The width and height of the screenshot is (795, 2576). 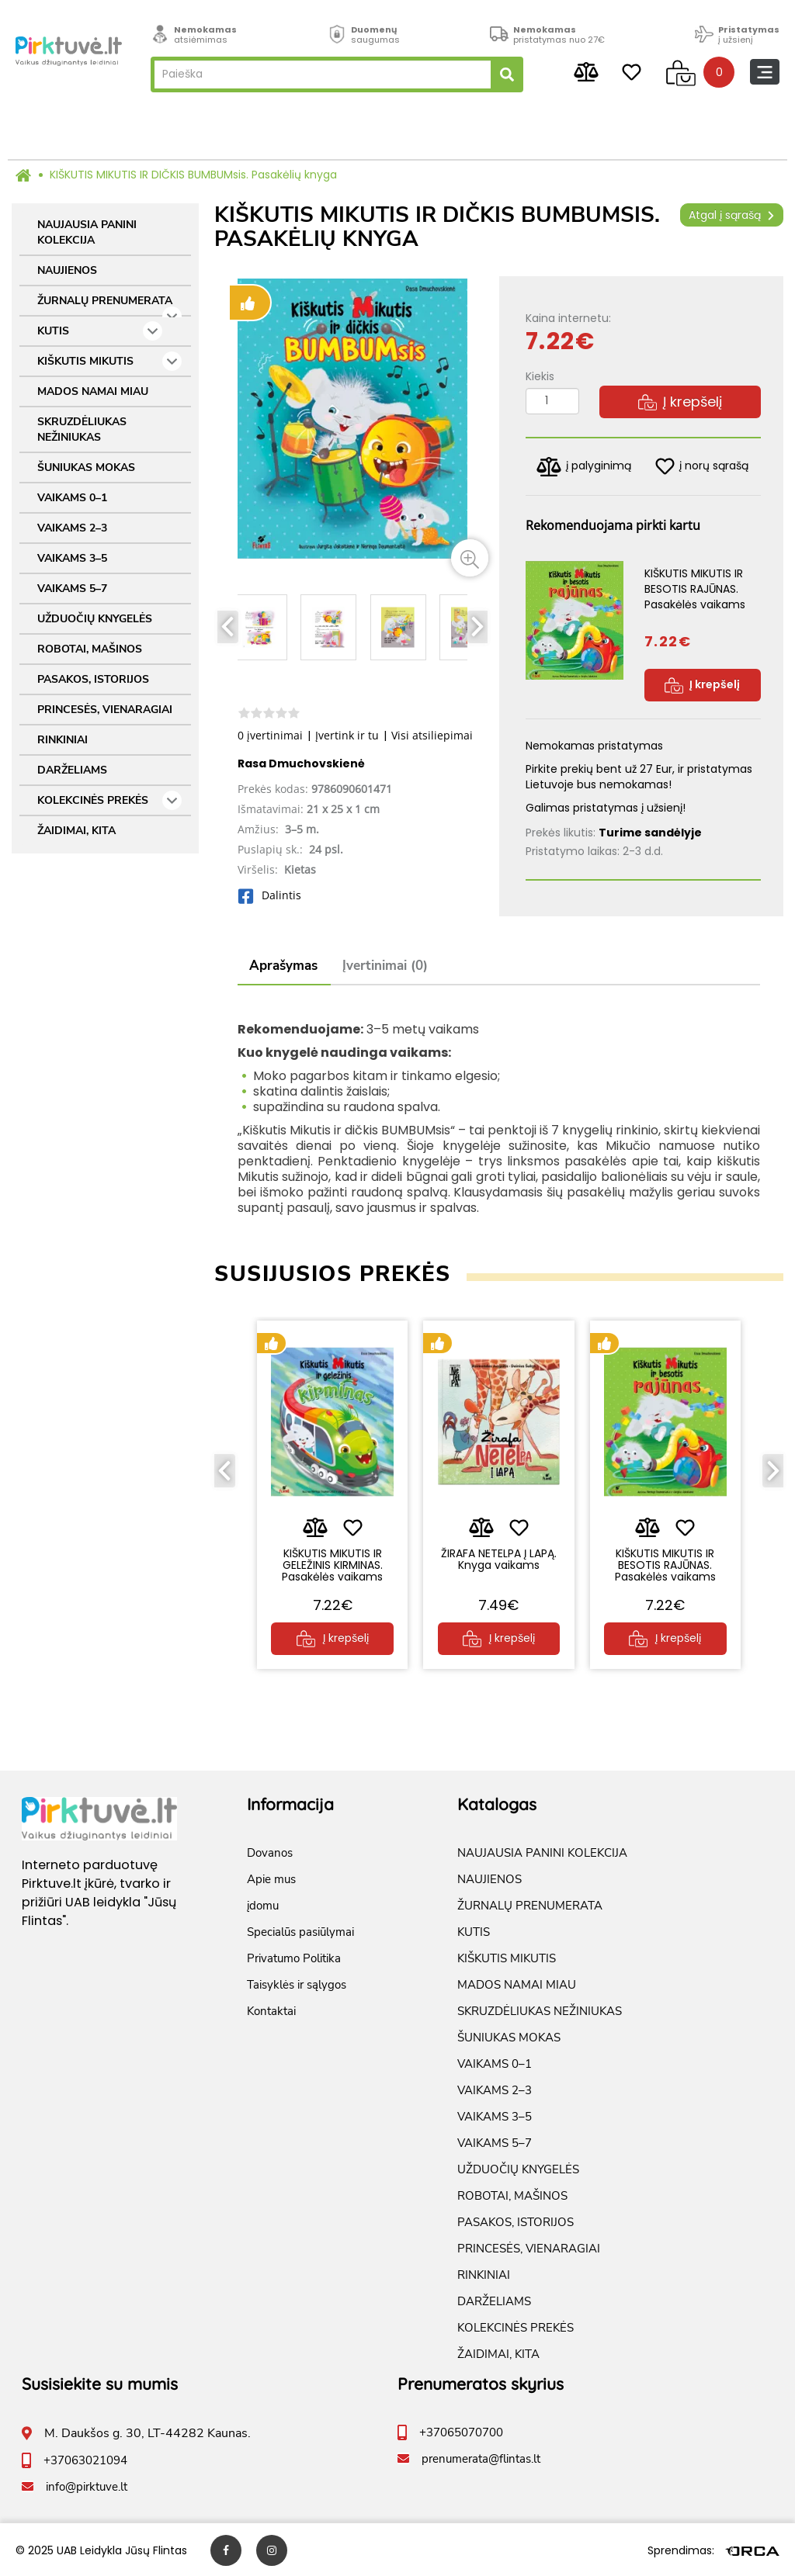 I want to click on SKRUZDĖLIUKAS NEŽINIUKAS, so click(x=82, y=429).